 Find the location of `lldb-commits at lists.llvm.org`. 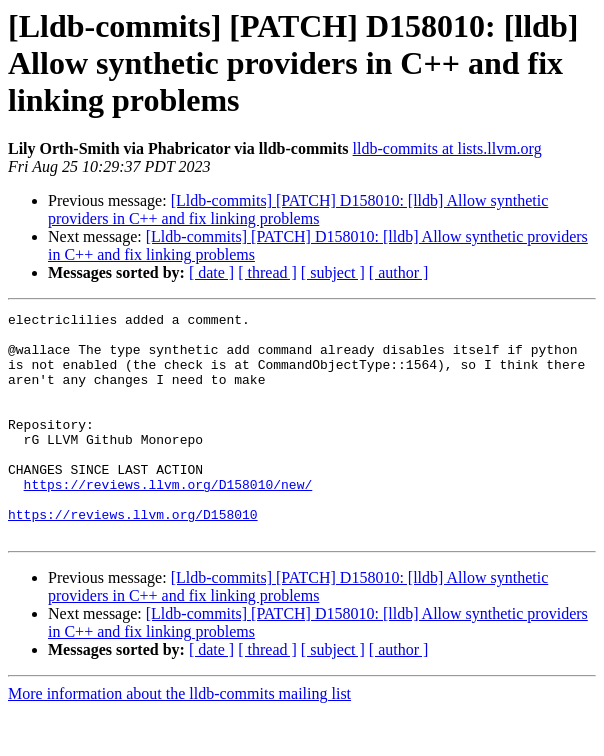

lldb-commits at lists.llvm.org is located at coordinates (447, 148).